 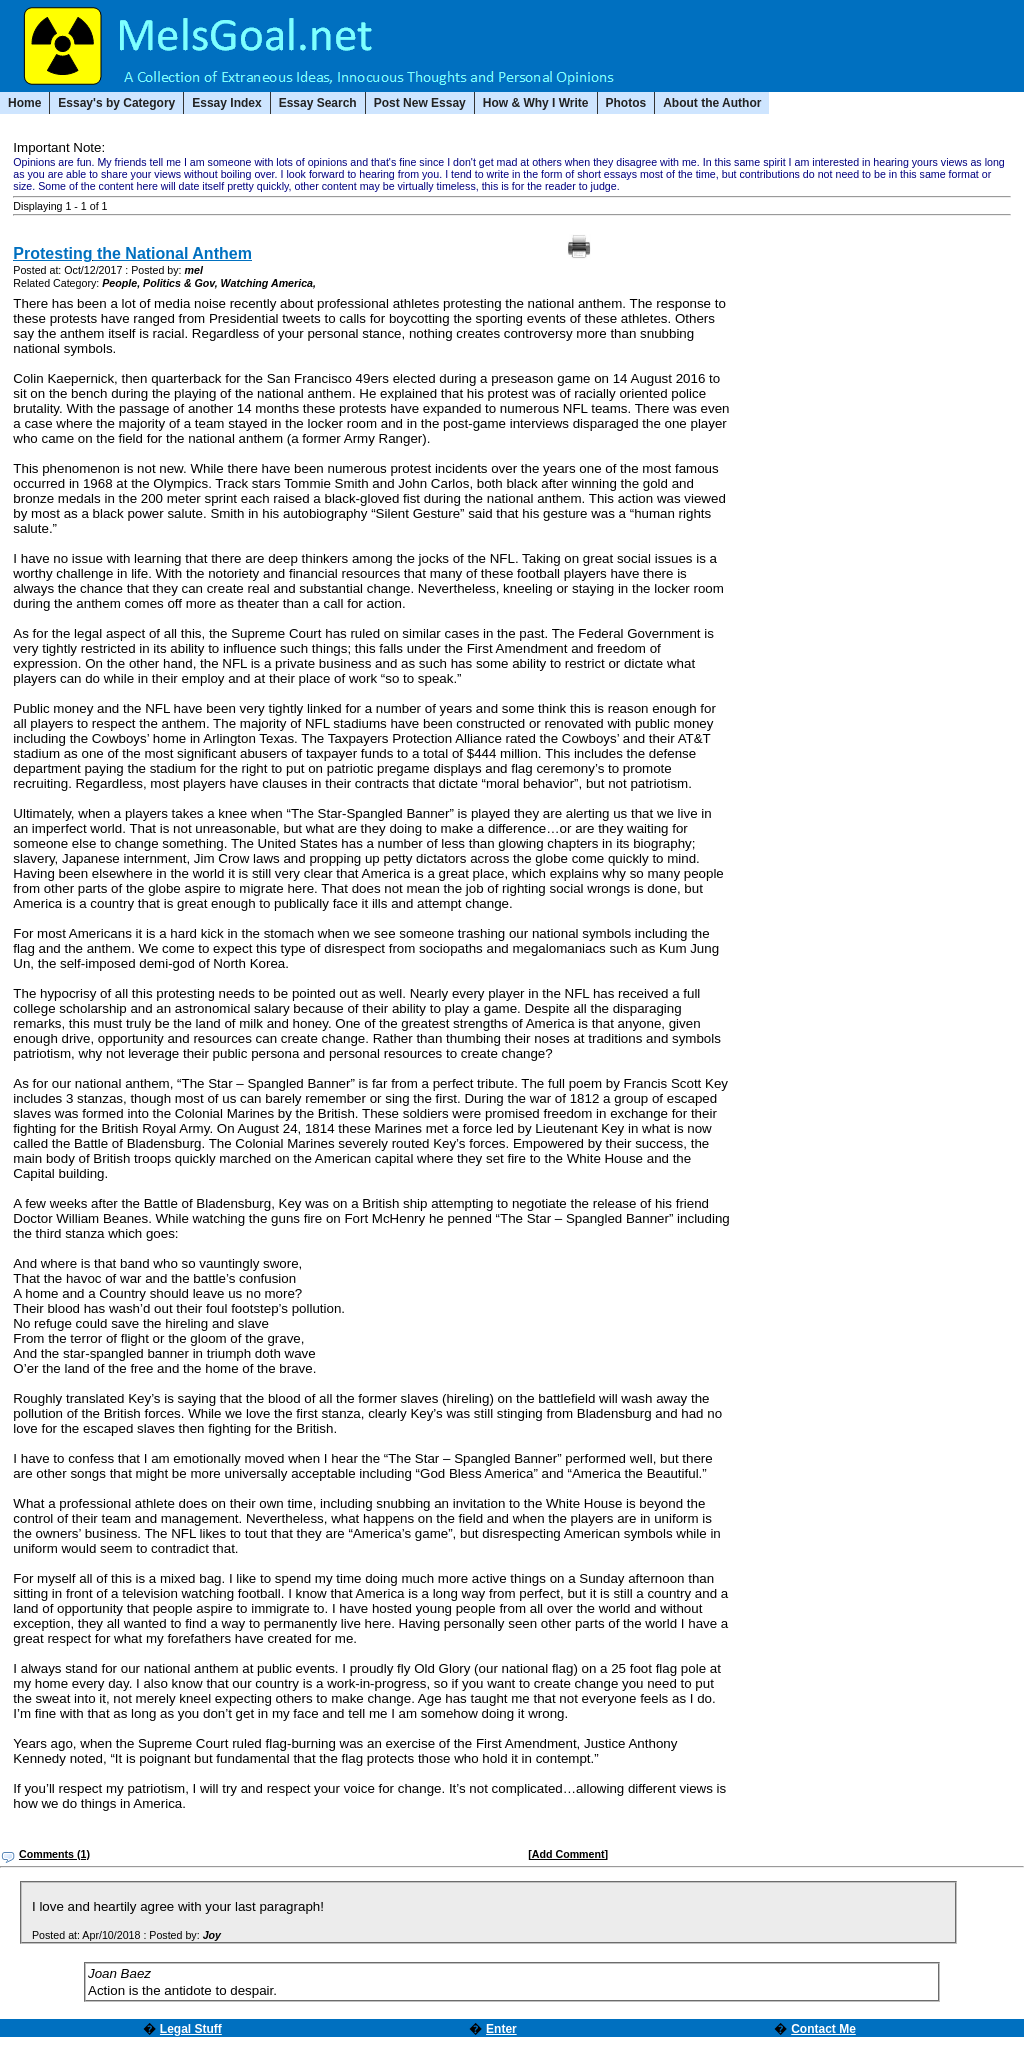 I want to click on About the Author, so click(x=712, y=103).